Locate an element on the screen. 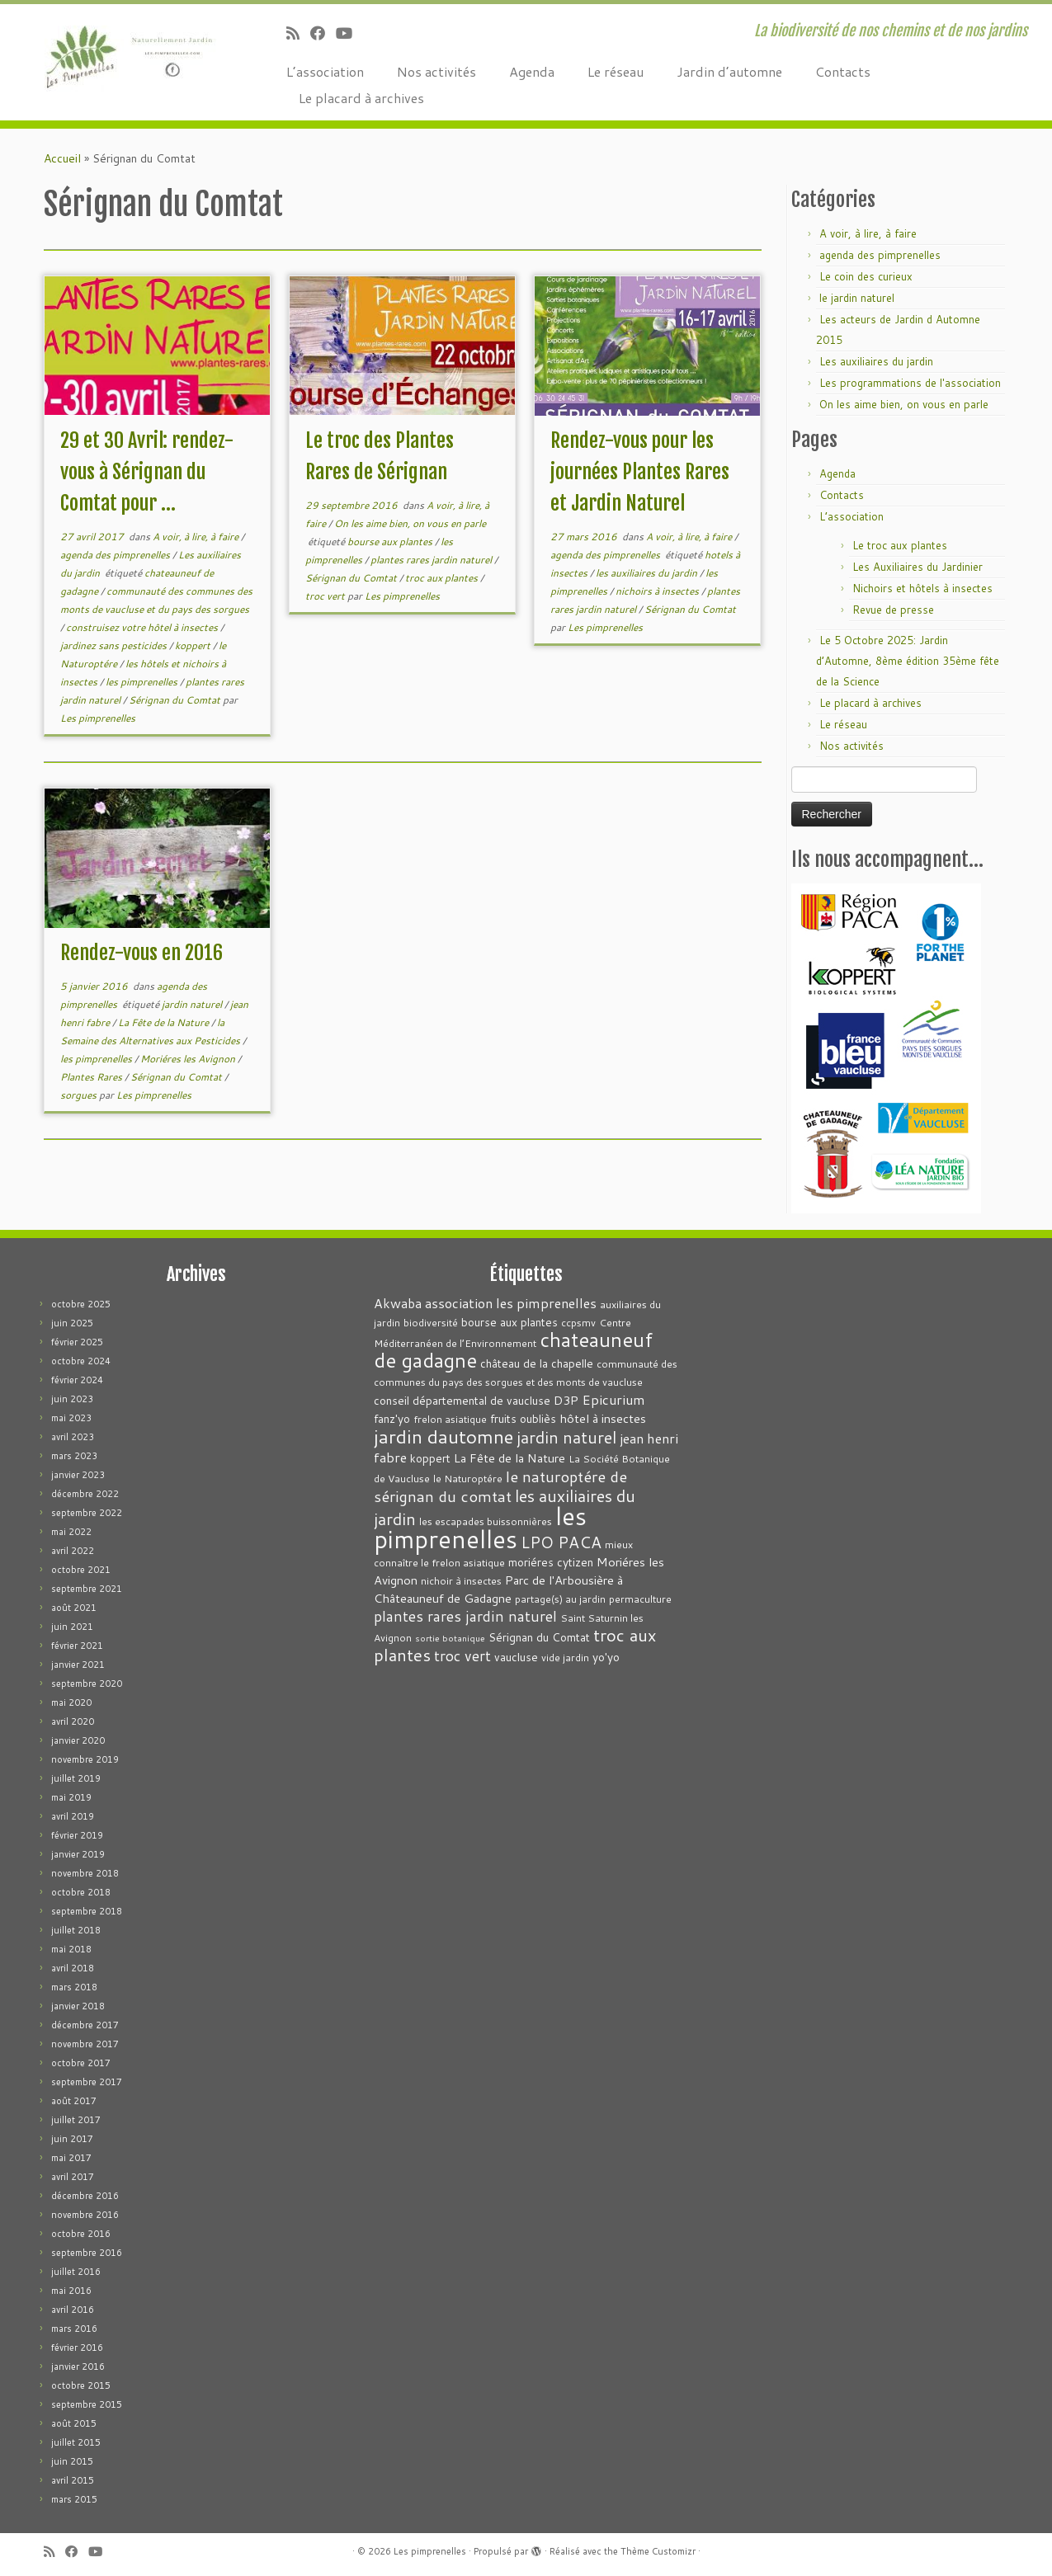 The height and width of the screenshot is (2576, 1052). Akwaba [Akwaba (6 éléments)] is located at coordinates (398, 1303).